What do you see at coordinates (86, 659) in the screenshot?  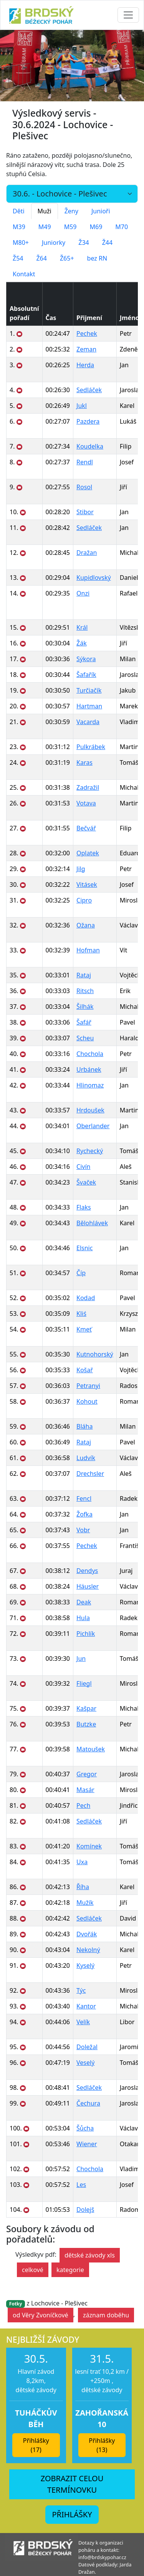 I see `Sýkora` at bounding box center [86, 659].